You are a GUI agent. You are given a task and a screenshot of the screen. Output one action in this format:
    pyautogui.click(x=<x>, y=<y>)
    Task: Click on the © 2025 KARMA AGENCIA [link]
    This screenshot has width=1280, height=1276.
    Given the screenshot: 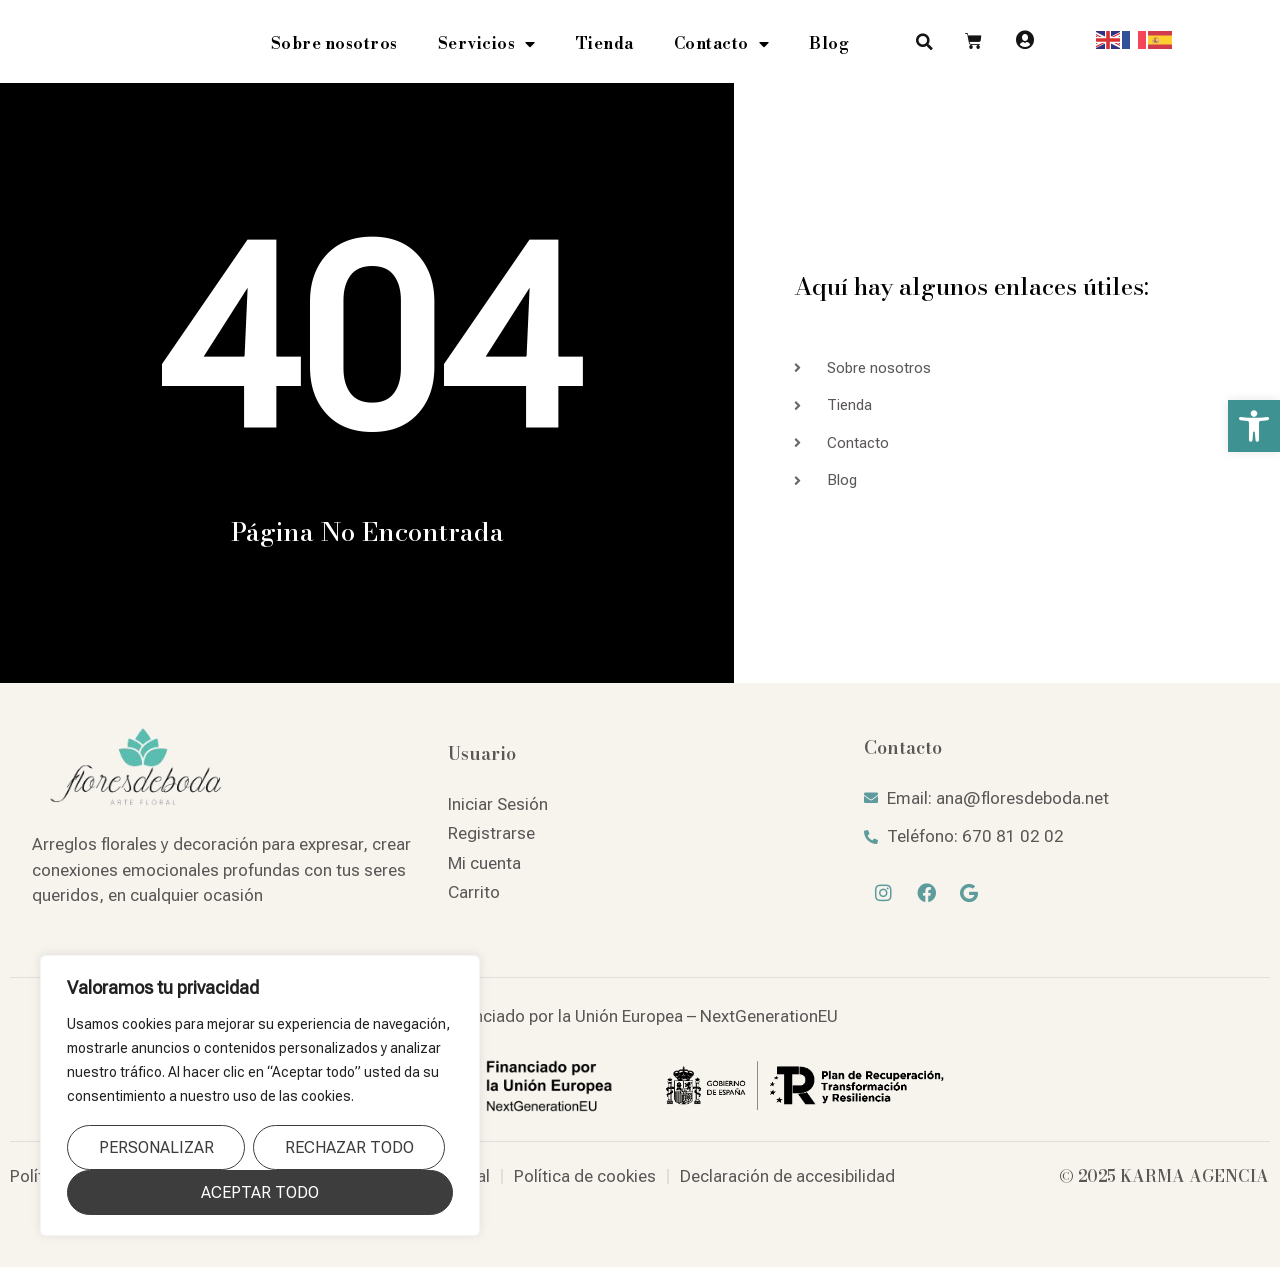 What is the action you would take?
    pyautogui.click(x=1164, y=1185)
    